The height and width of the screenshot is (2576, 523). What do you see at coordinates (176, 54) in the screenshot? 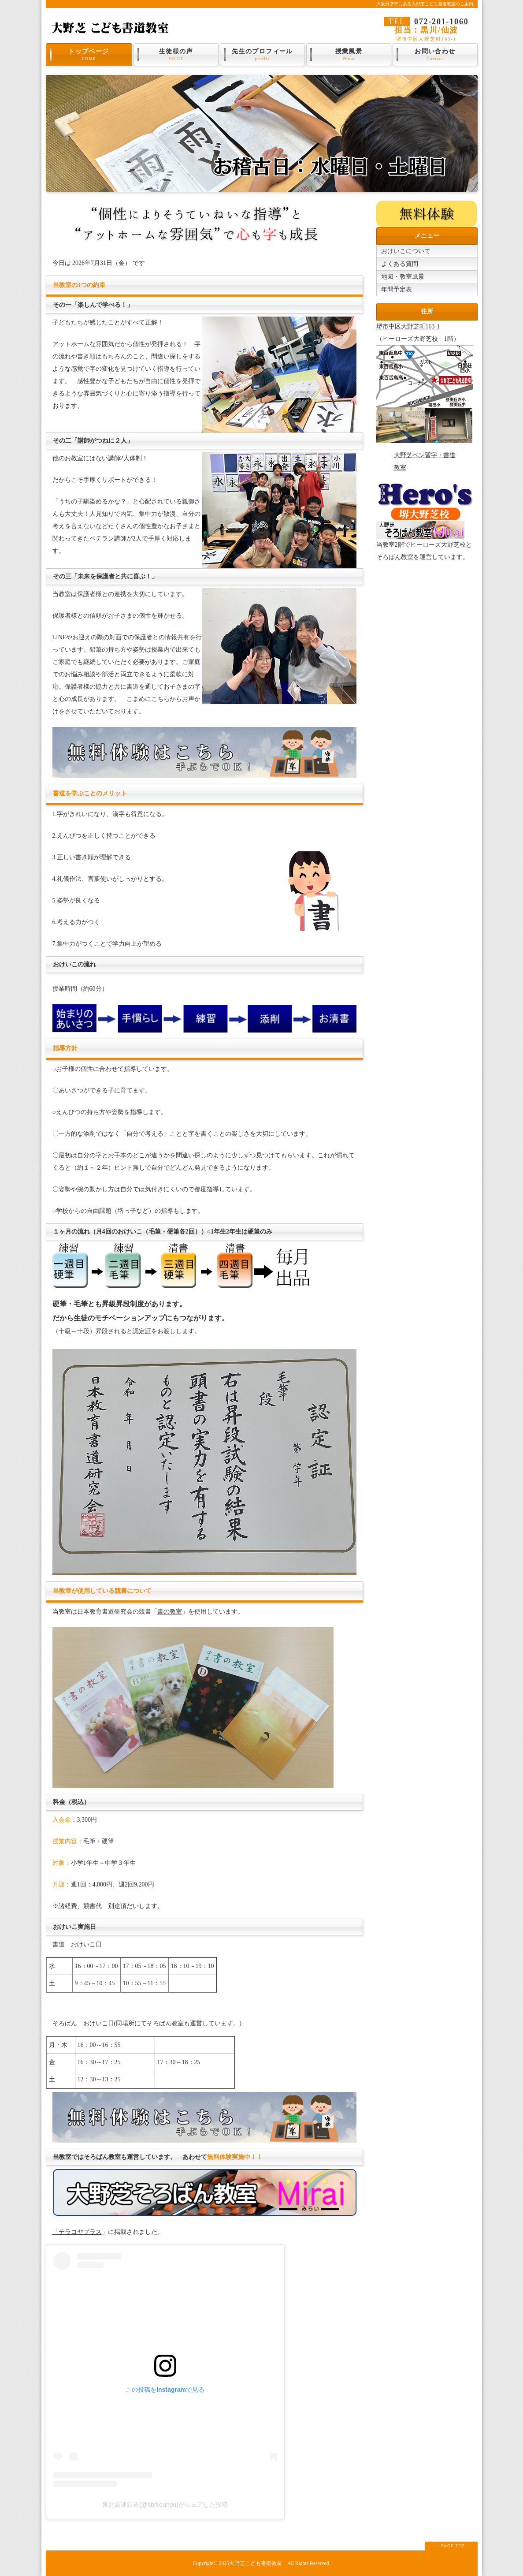
I see `生徒様の声` at bounding box center [176, 54].